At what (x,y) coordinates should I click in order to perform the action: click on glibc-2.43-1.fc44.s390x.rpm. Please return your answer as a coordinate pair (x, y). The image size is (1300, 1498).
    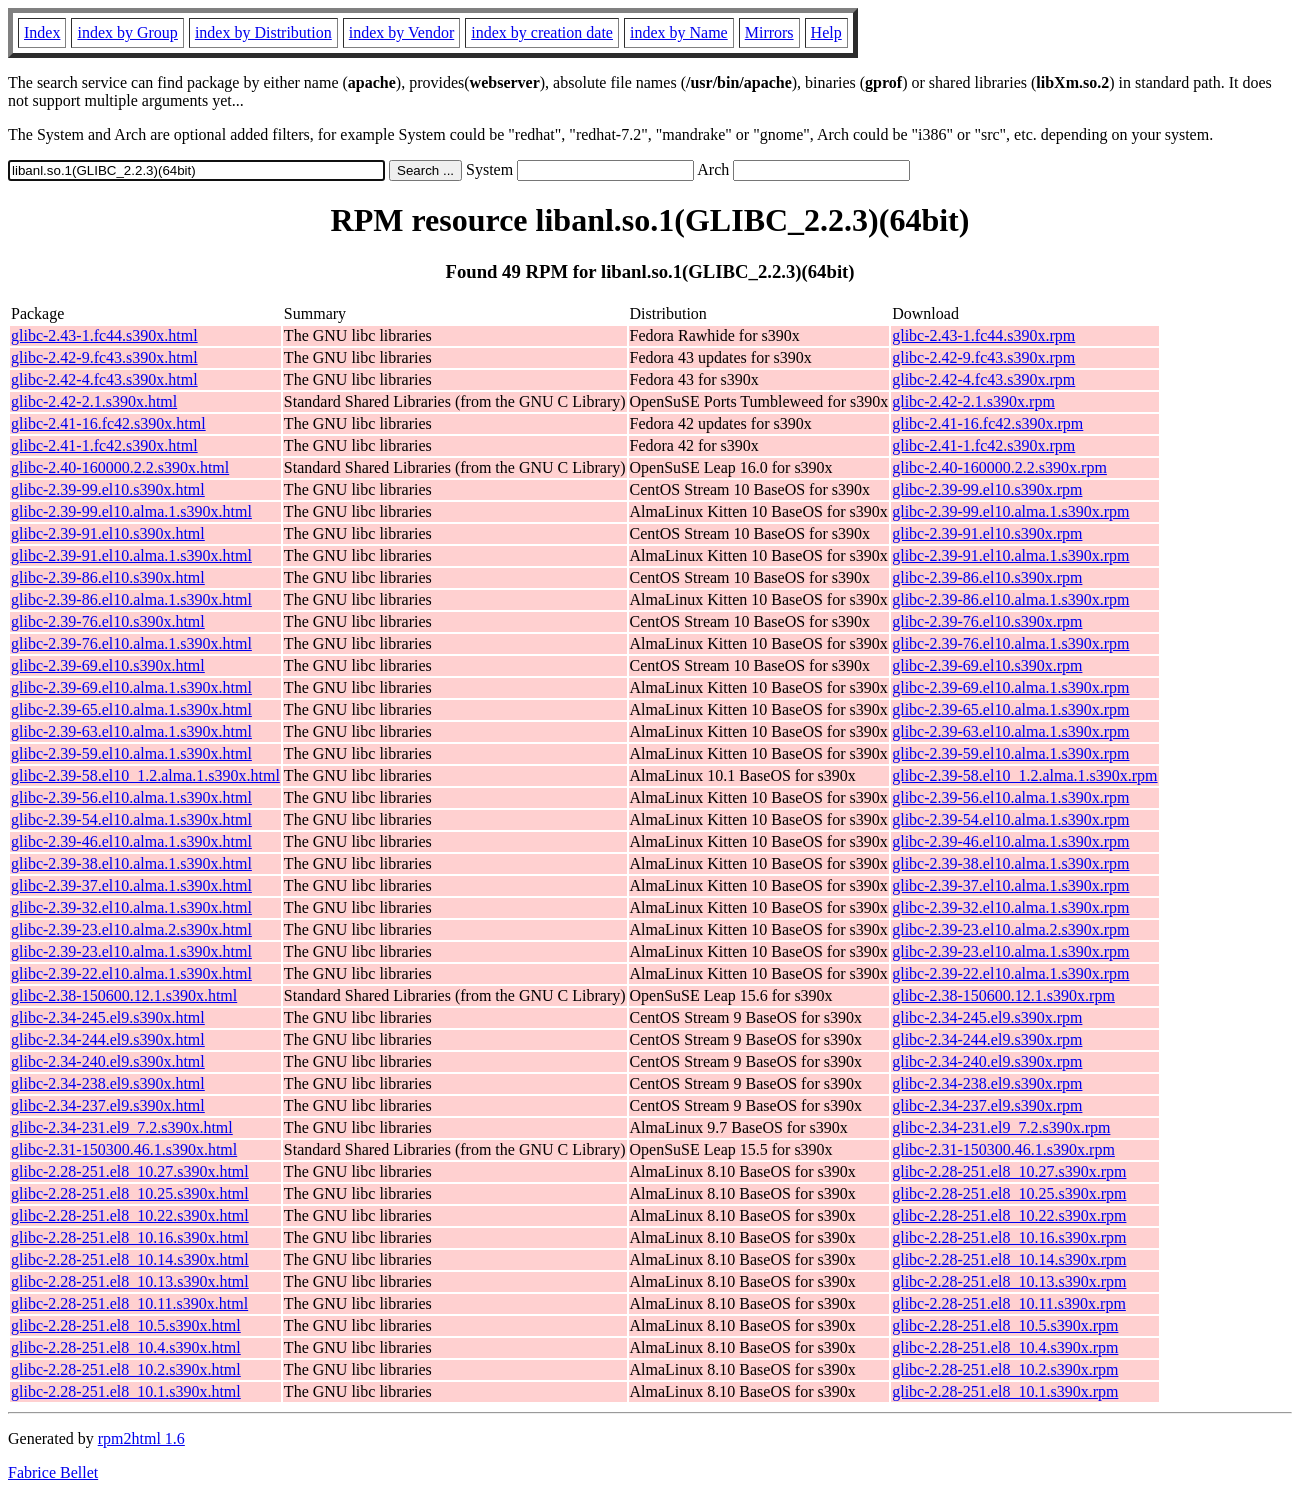
    Looking at the image, I should click on (983, 335).